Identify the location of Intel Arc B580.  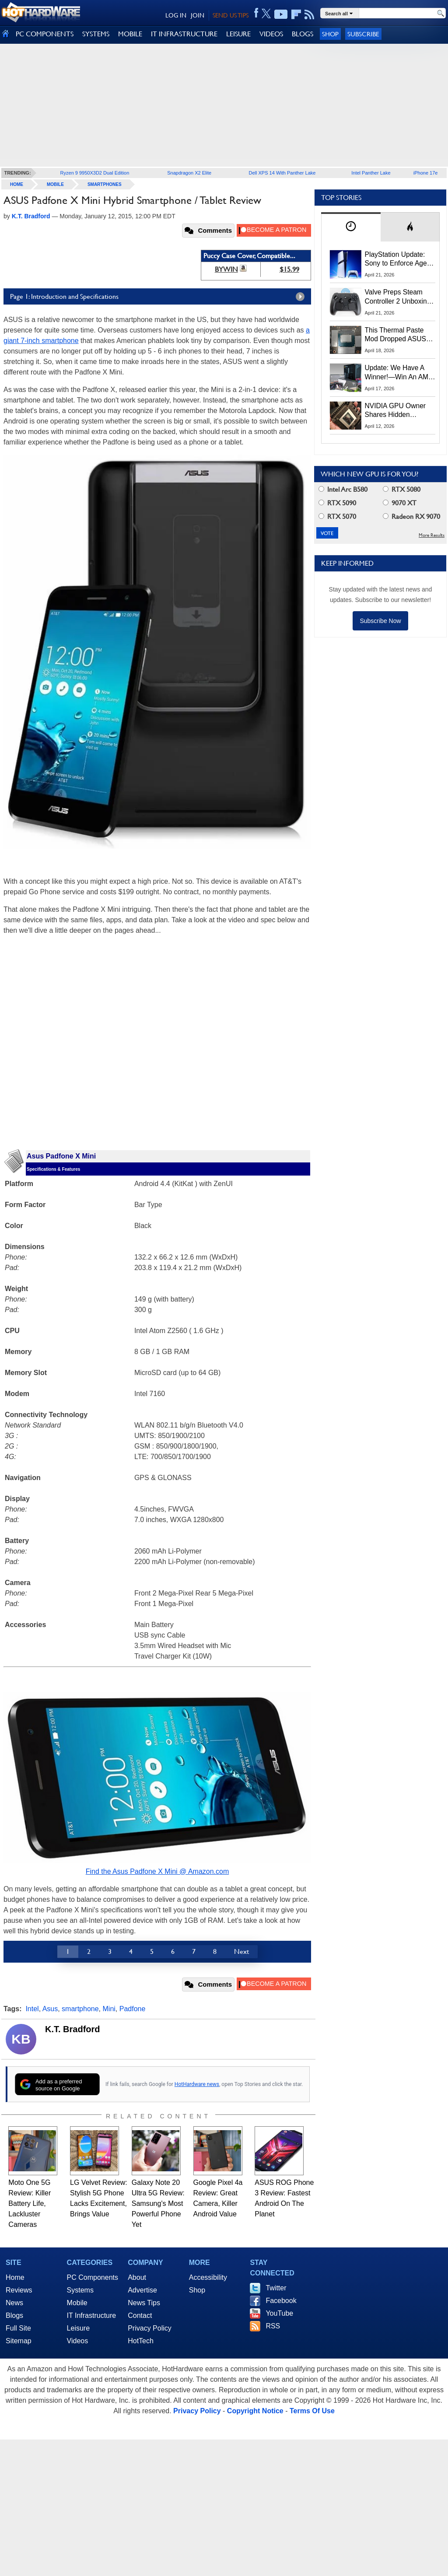
(343, 489).